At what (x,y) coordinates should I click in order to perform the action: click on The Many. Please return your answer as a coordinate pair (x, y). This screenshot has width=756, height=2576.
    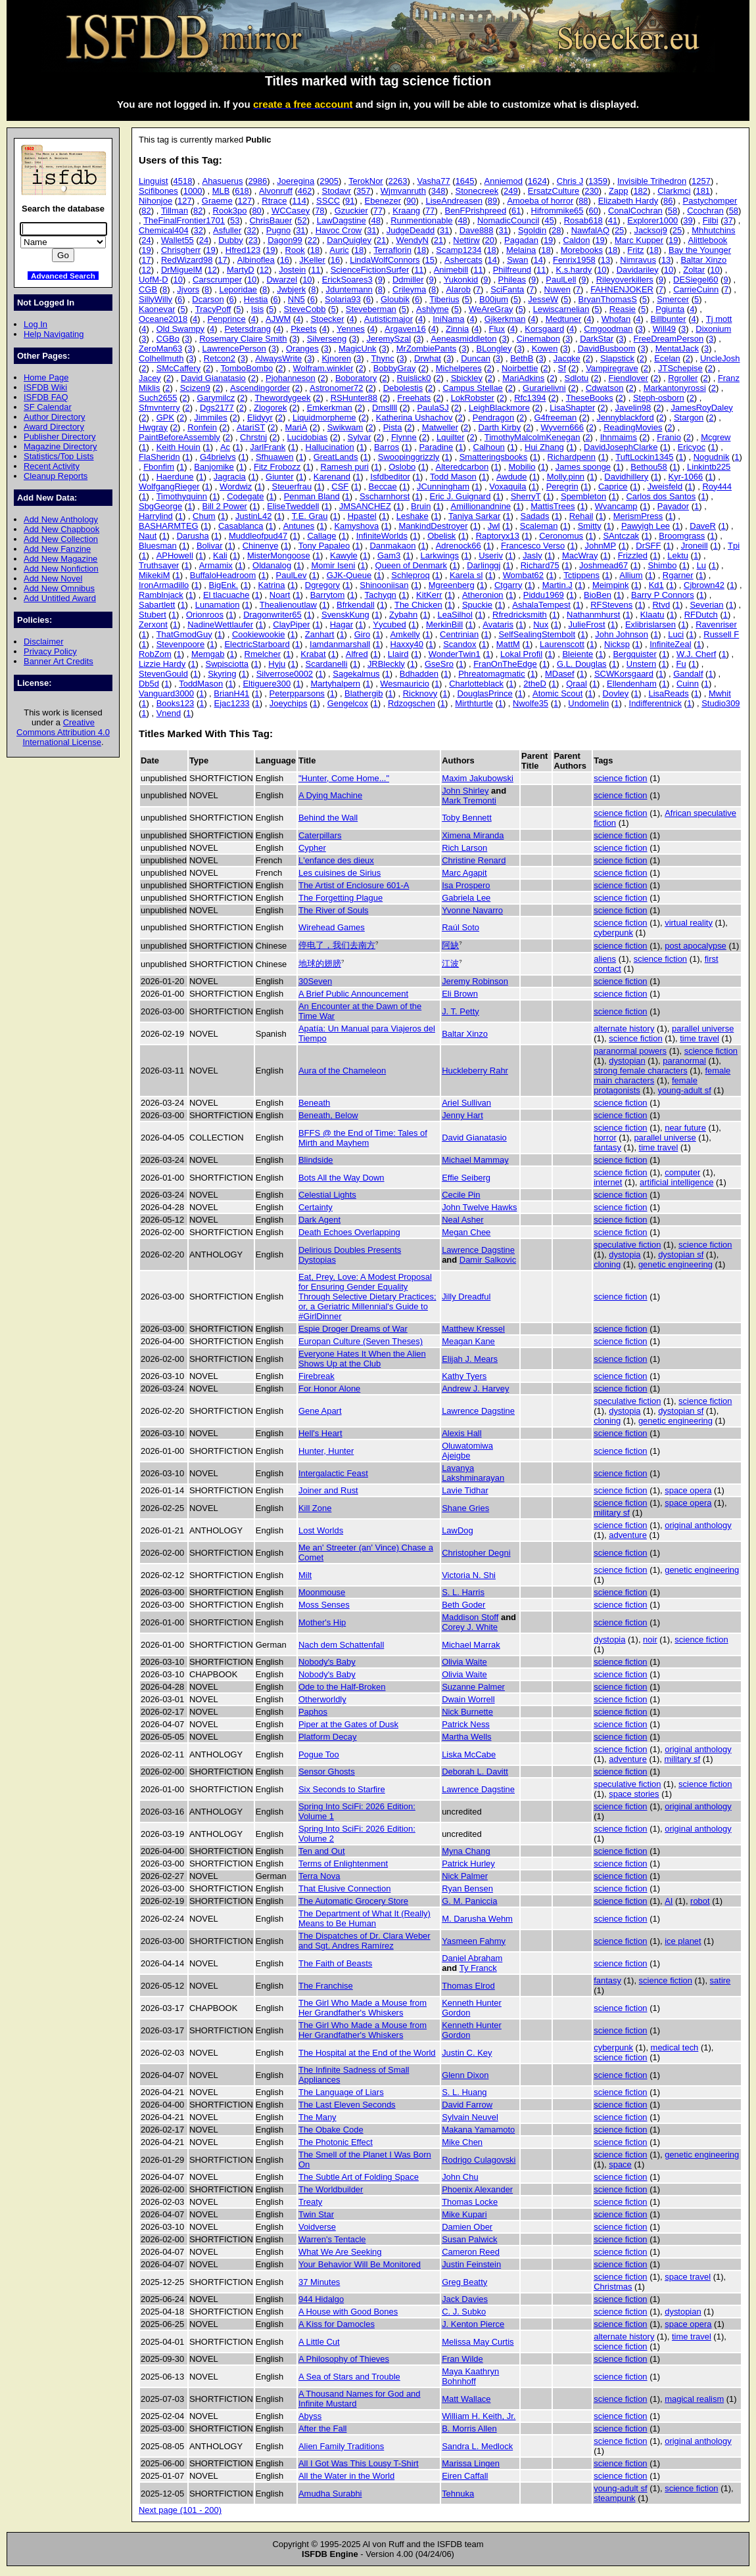
    Looking at the image, I should click on (317, 2117).